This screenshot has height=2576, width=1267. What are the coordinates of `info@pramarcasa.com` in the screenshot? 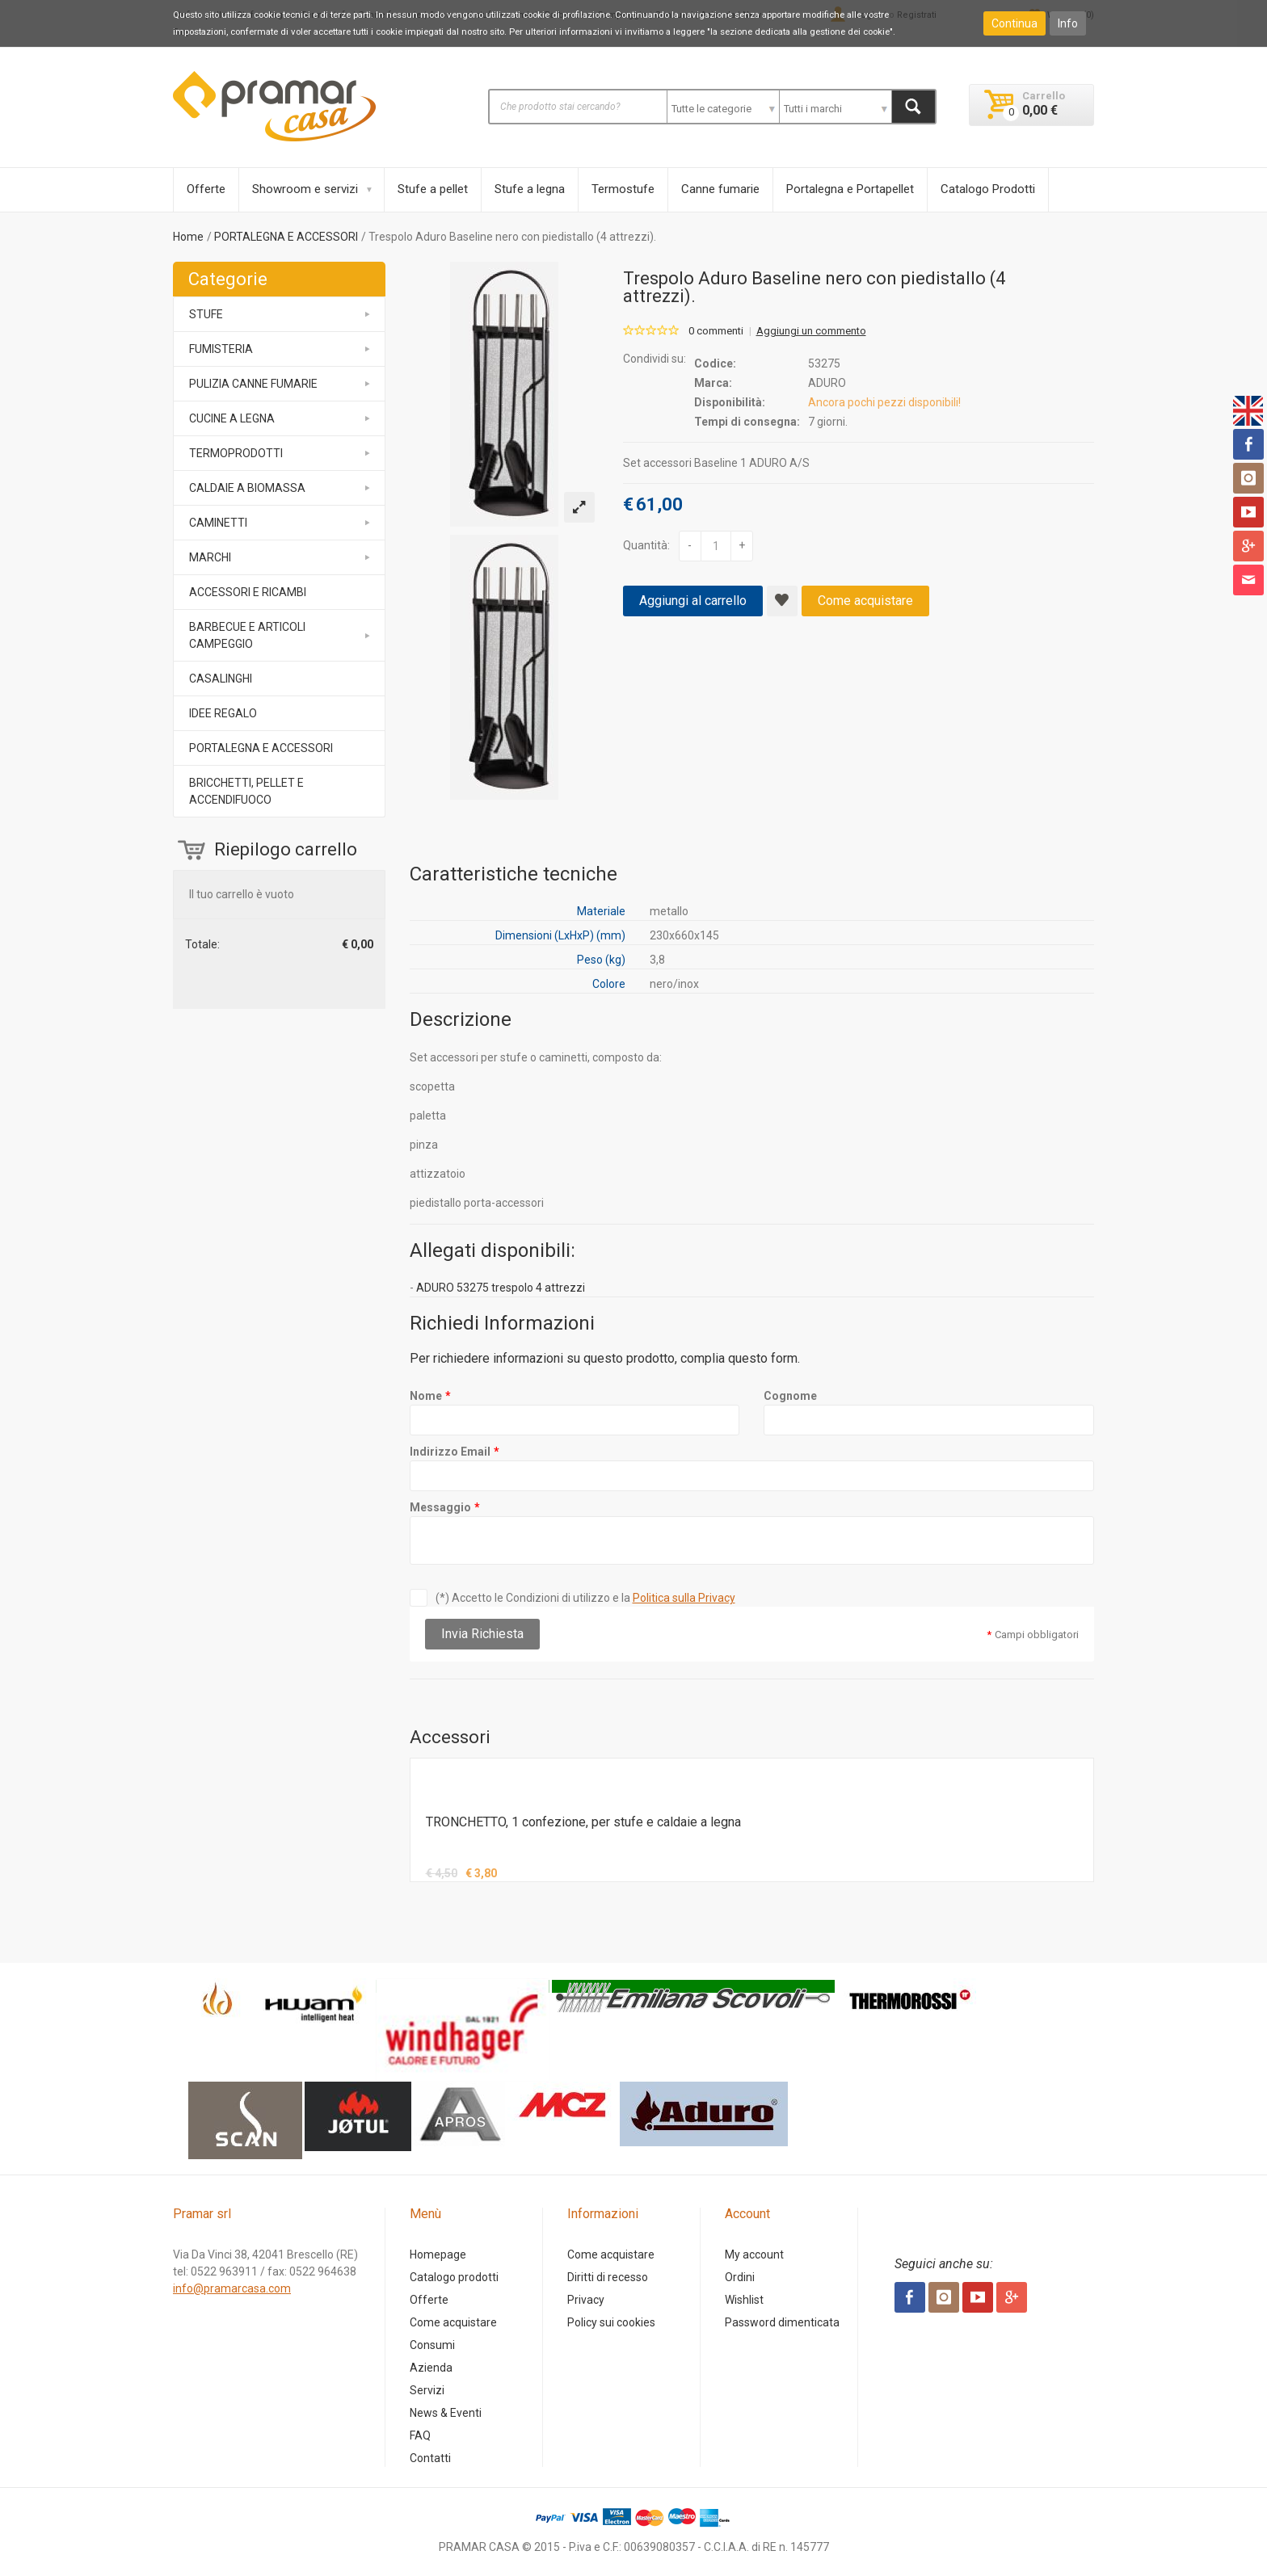 It's located at (232, 2288).